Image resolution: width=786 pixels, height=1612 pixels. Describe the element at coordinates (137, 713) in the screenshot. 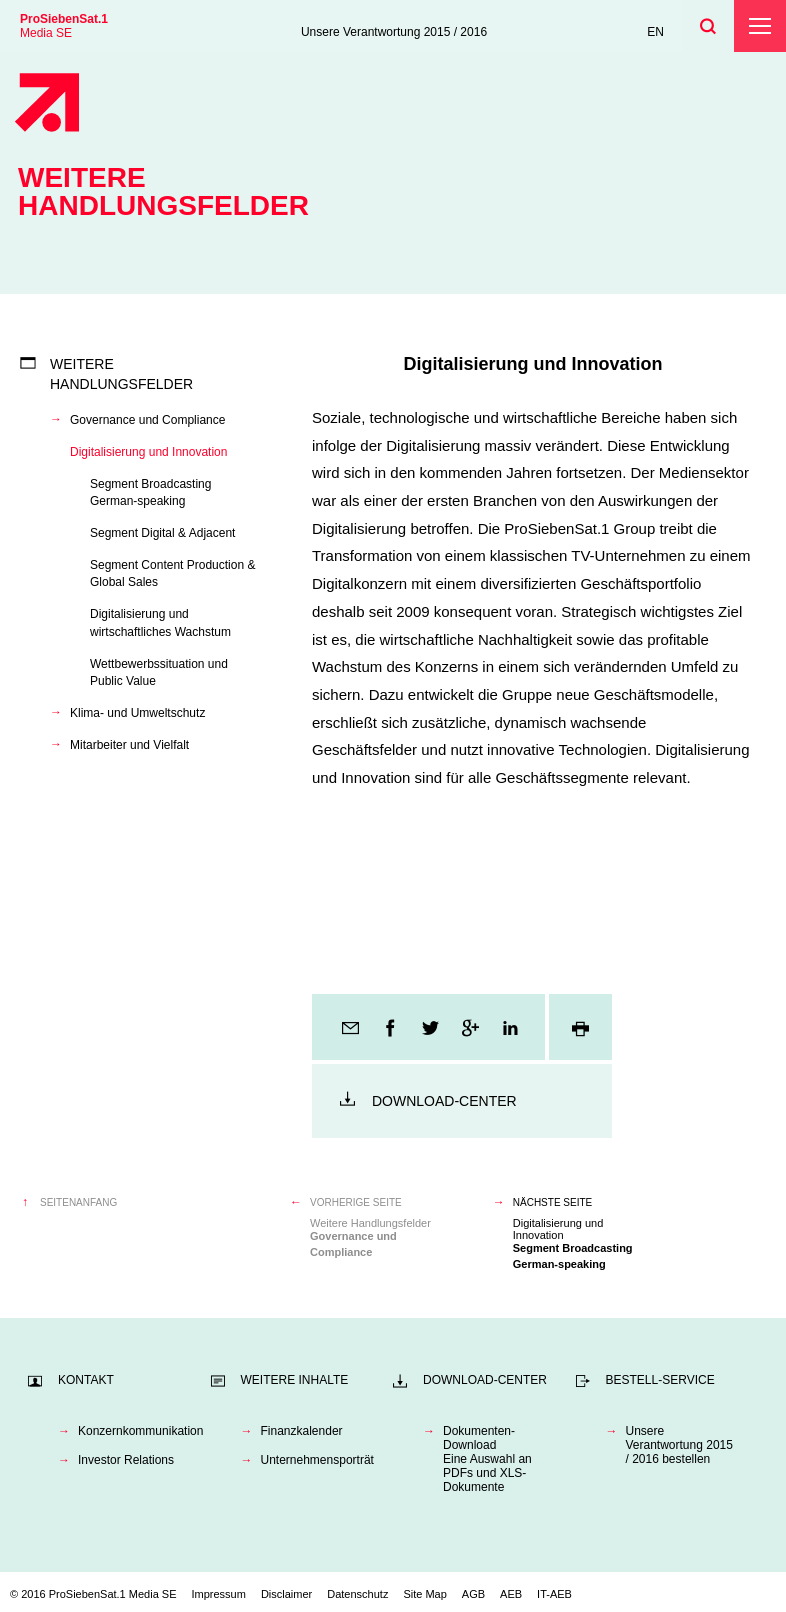

I see `Klima- und Umweltschutz` at that location.